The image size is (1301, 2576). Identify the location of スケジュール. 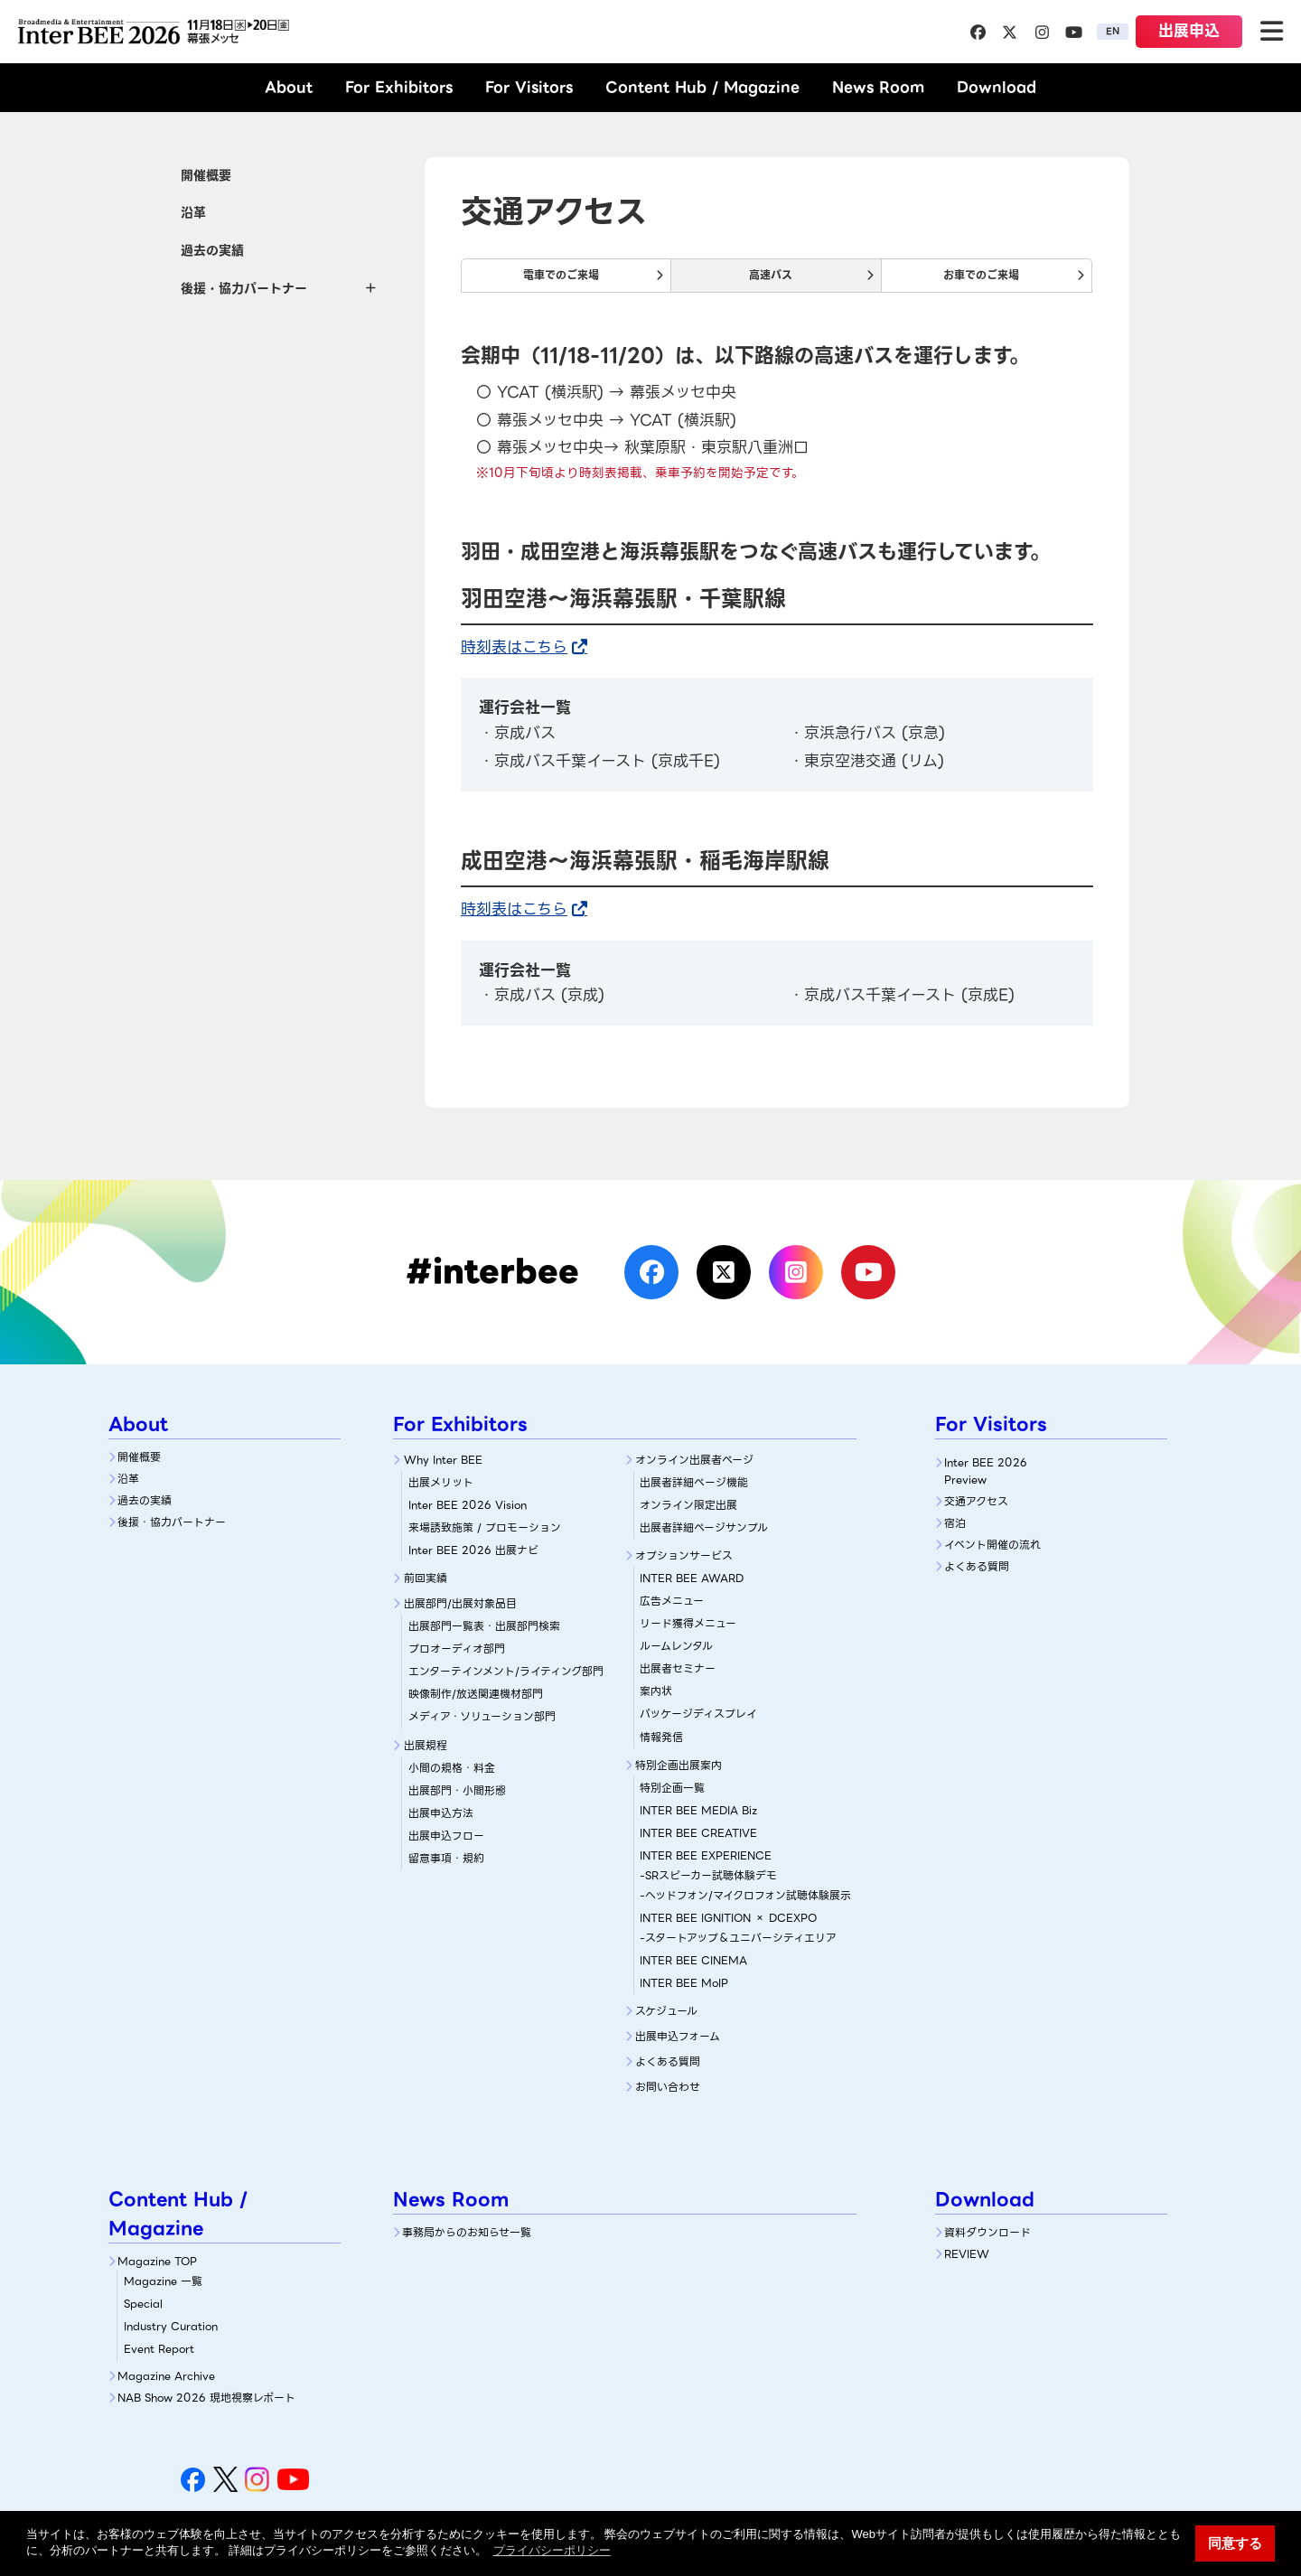
(666, 2010).